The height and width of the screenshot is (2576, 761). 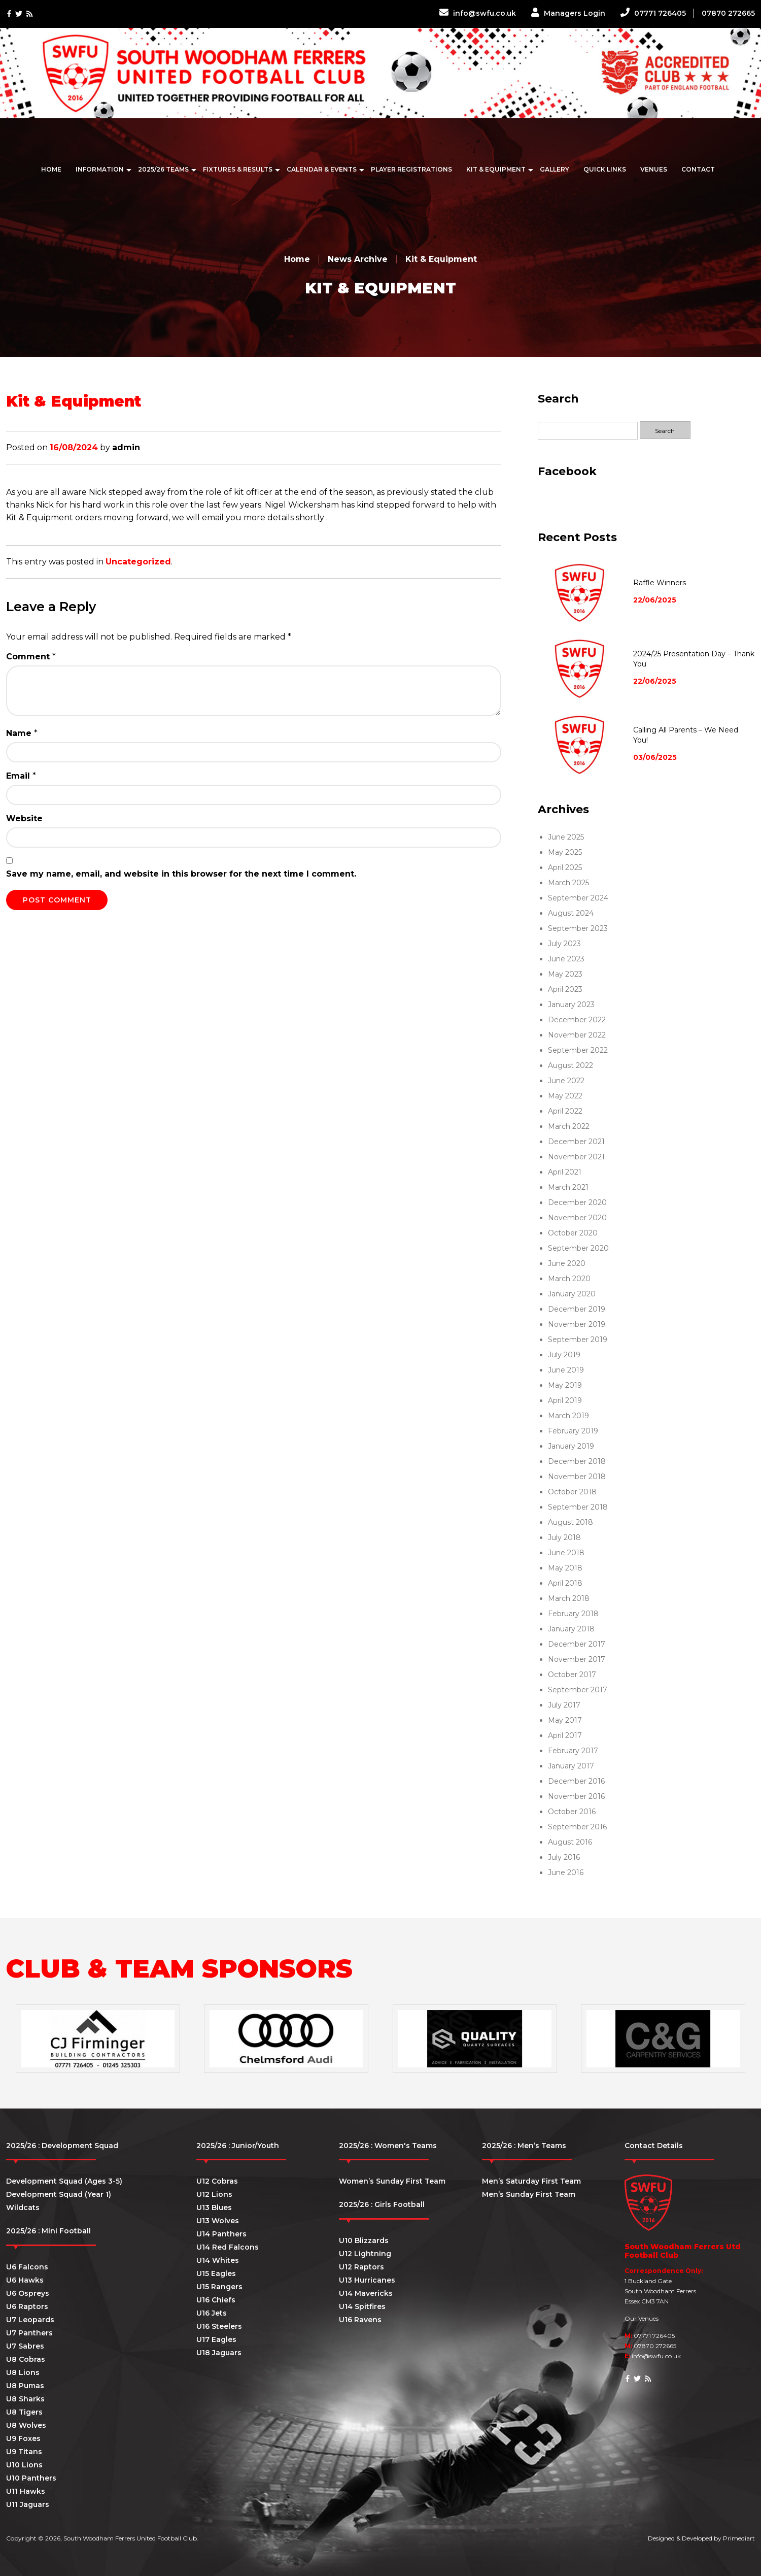 I want to click on May 2022, so click(x=565, y=1095).